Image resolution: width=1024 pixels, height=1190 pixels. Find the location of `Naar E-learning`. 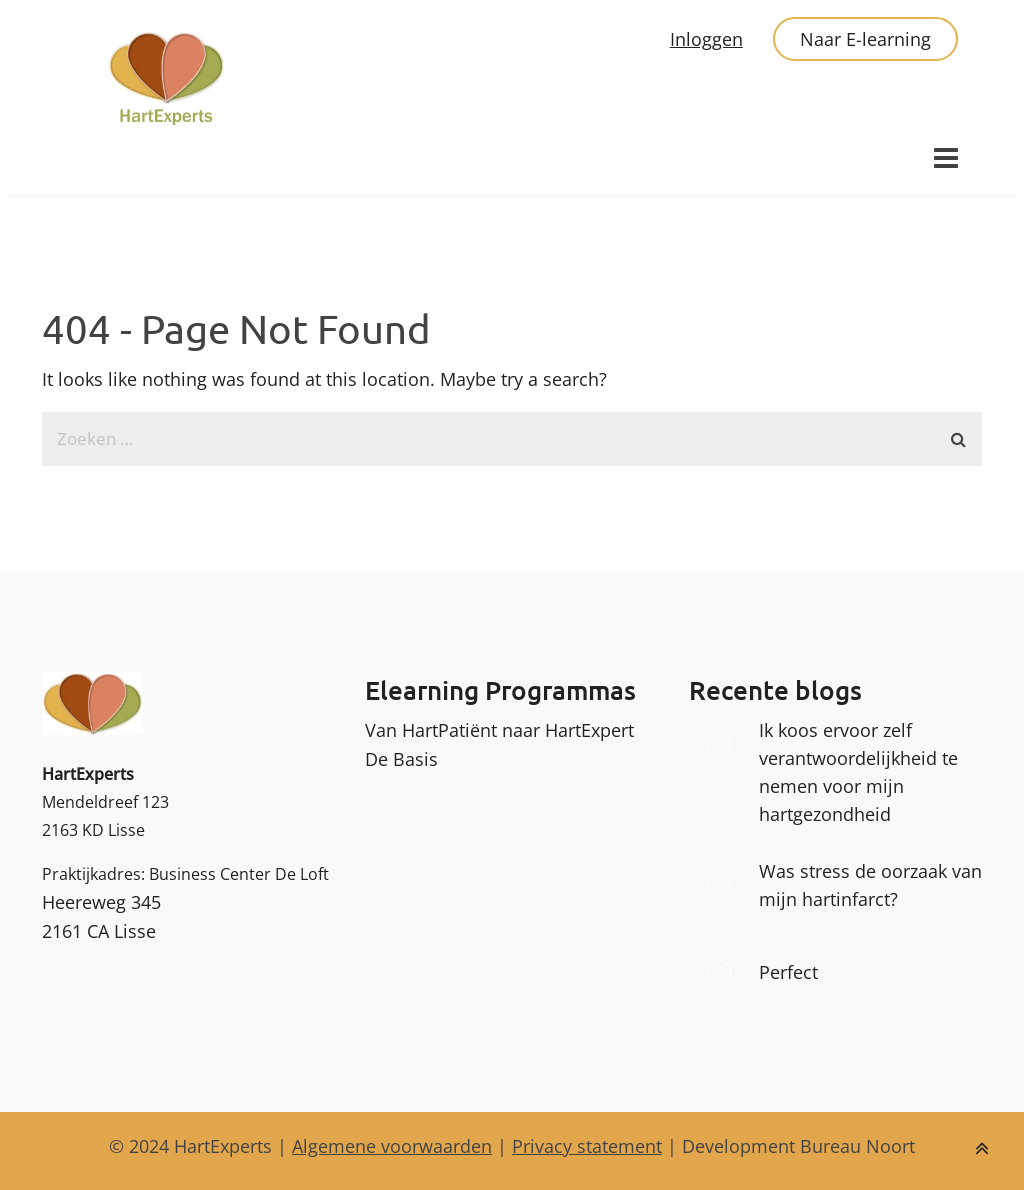

Naar E-learning is located at coordinates (865, 39).